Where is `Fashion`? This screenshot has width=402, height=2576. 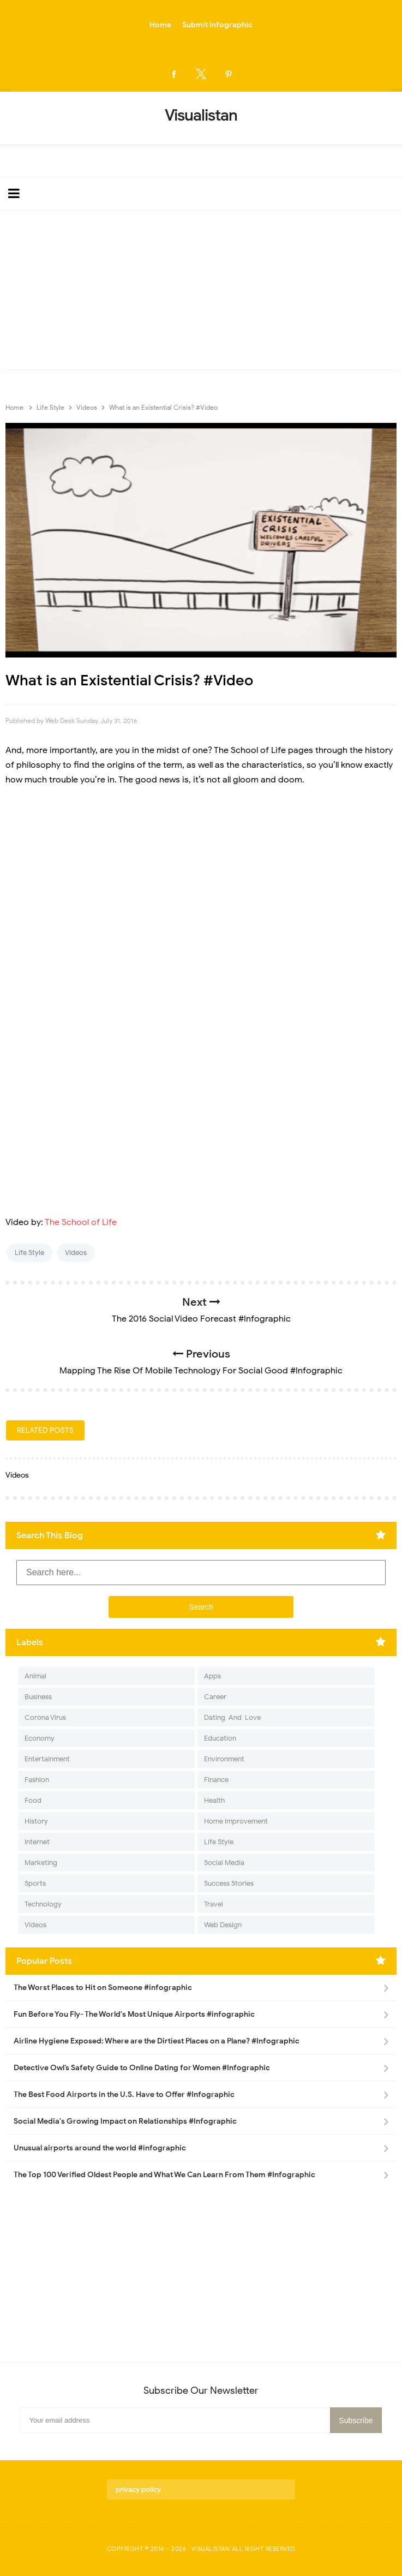
Fashion is located at coordinates (37, 1779).